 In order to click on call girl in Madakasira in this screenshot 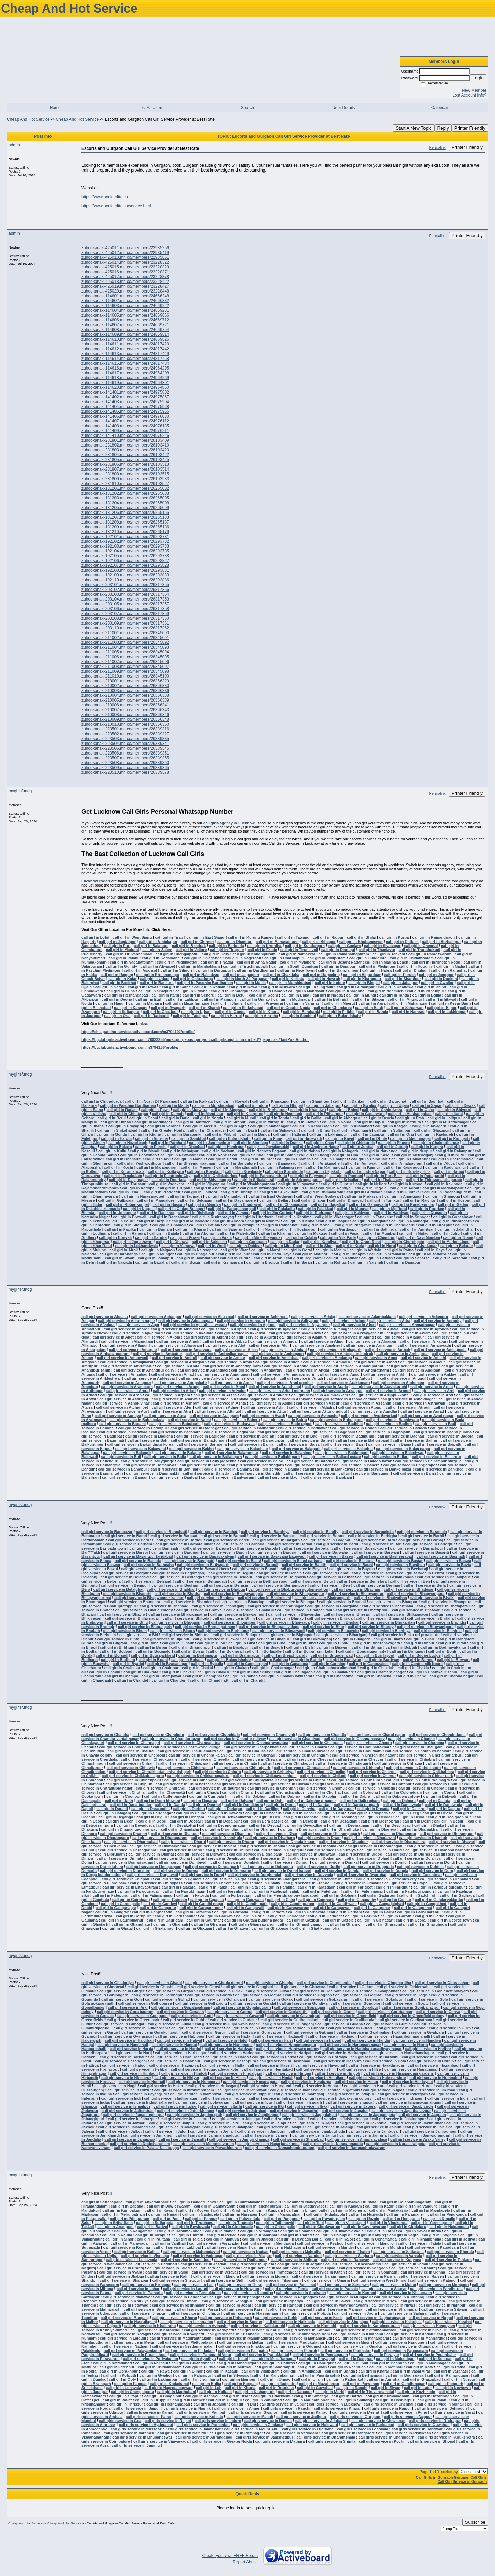, I will do `click(388, 2210)`.